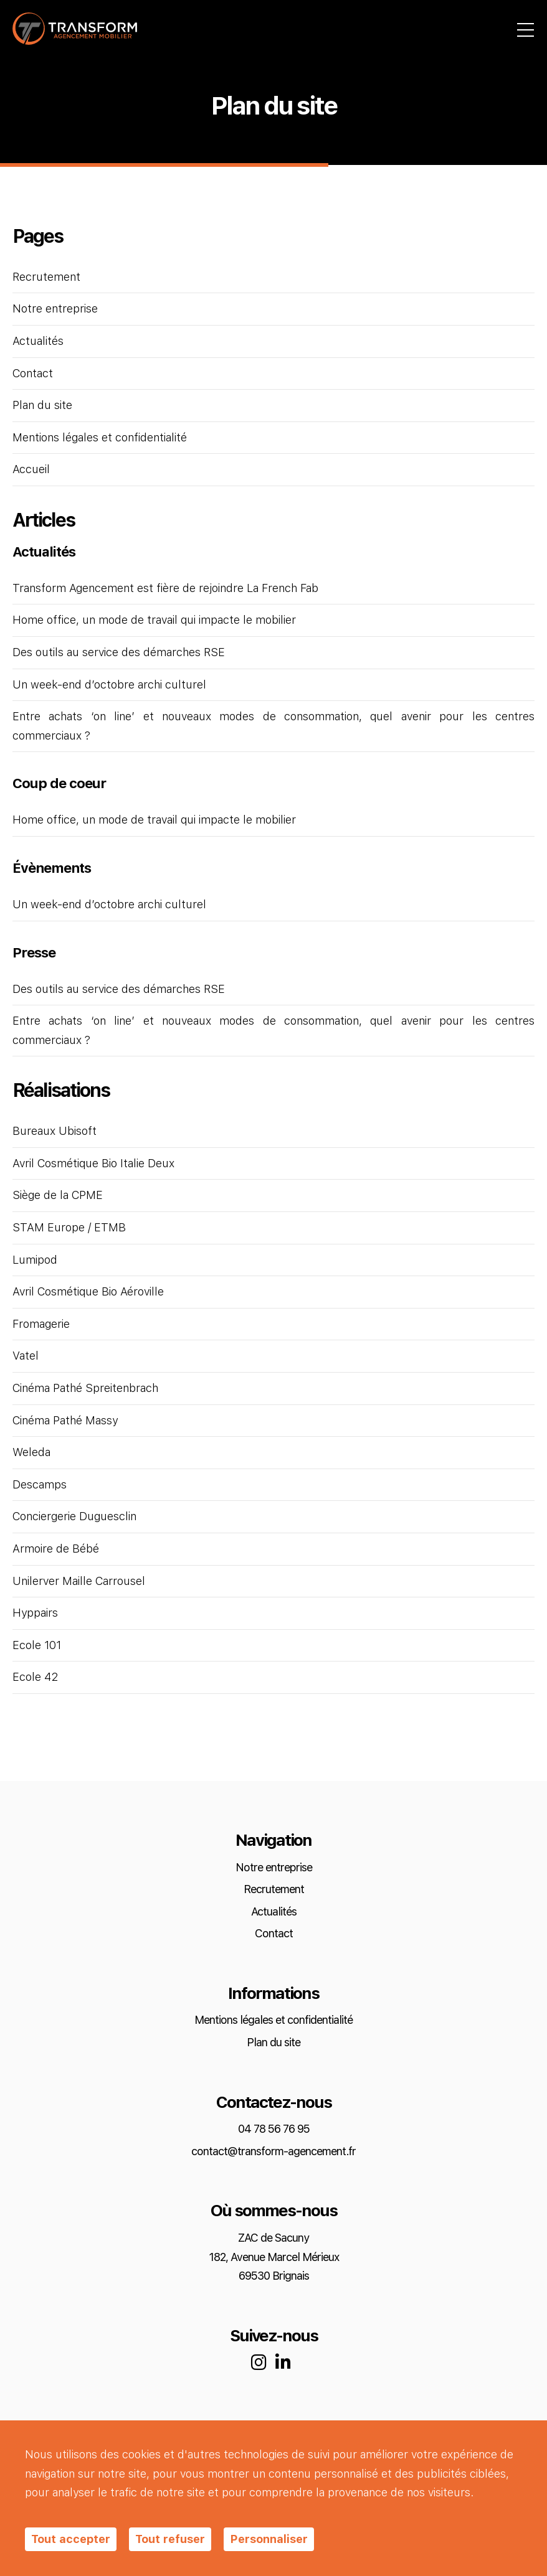 The height and width of the screenshot is (2576, 547). I want to click on Transform Agencement est fière de rejoindre La French Fab, so click(165, 588).